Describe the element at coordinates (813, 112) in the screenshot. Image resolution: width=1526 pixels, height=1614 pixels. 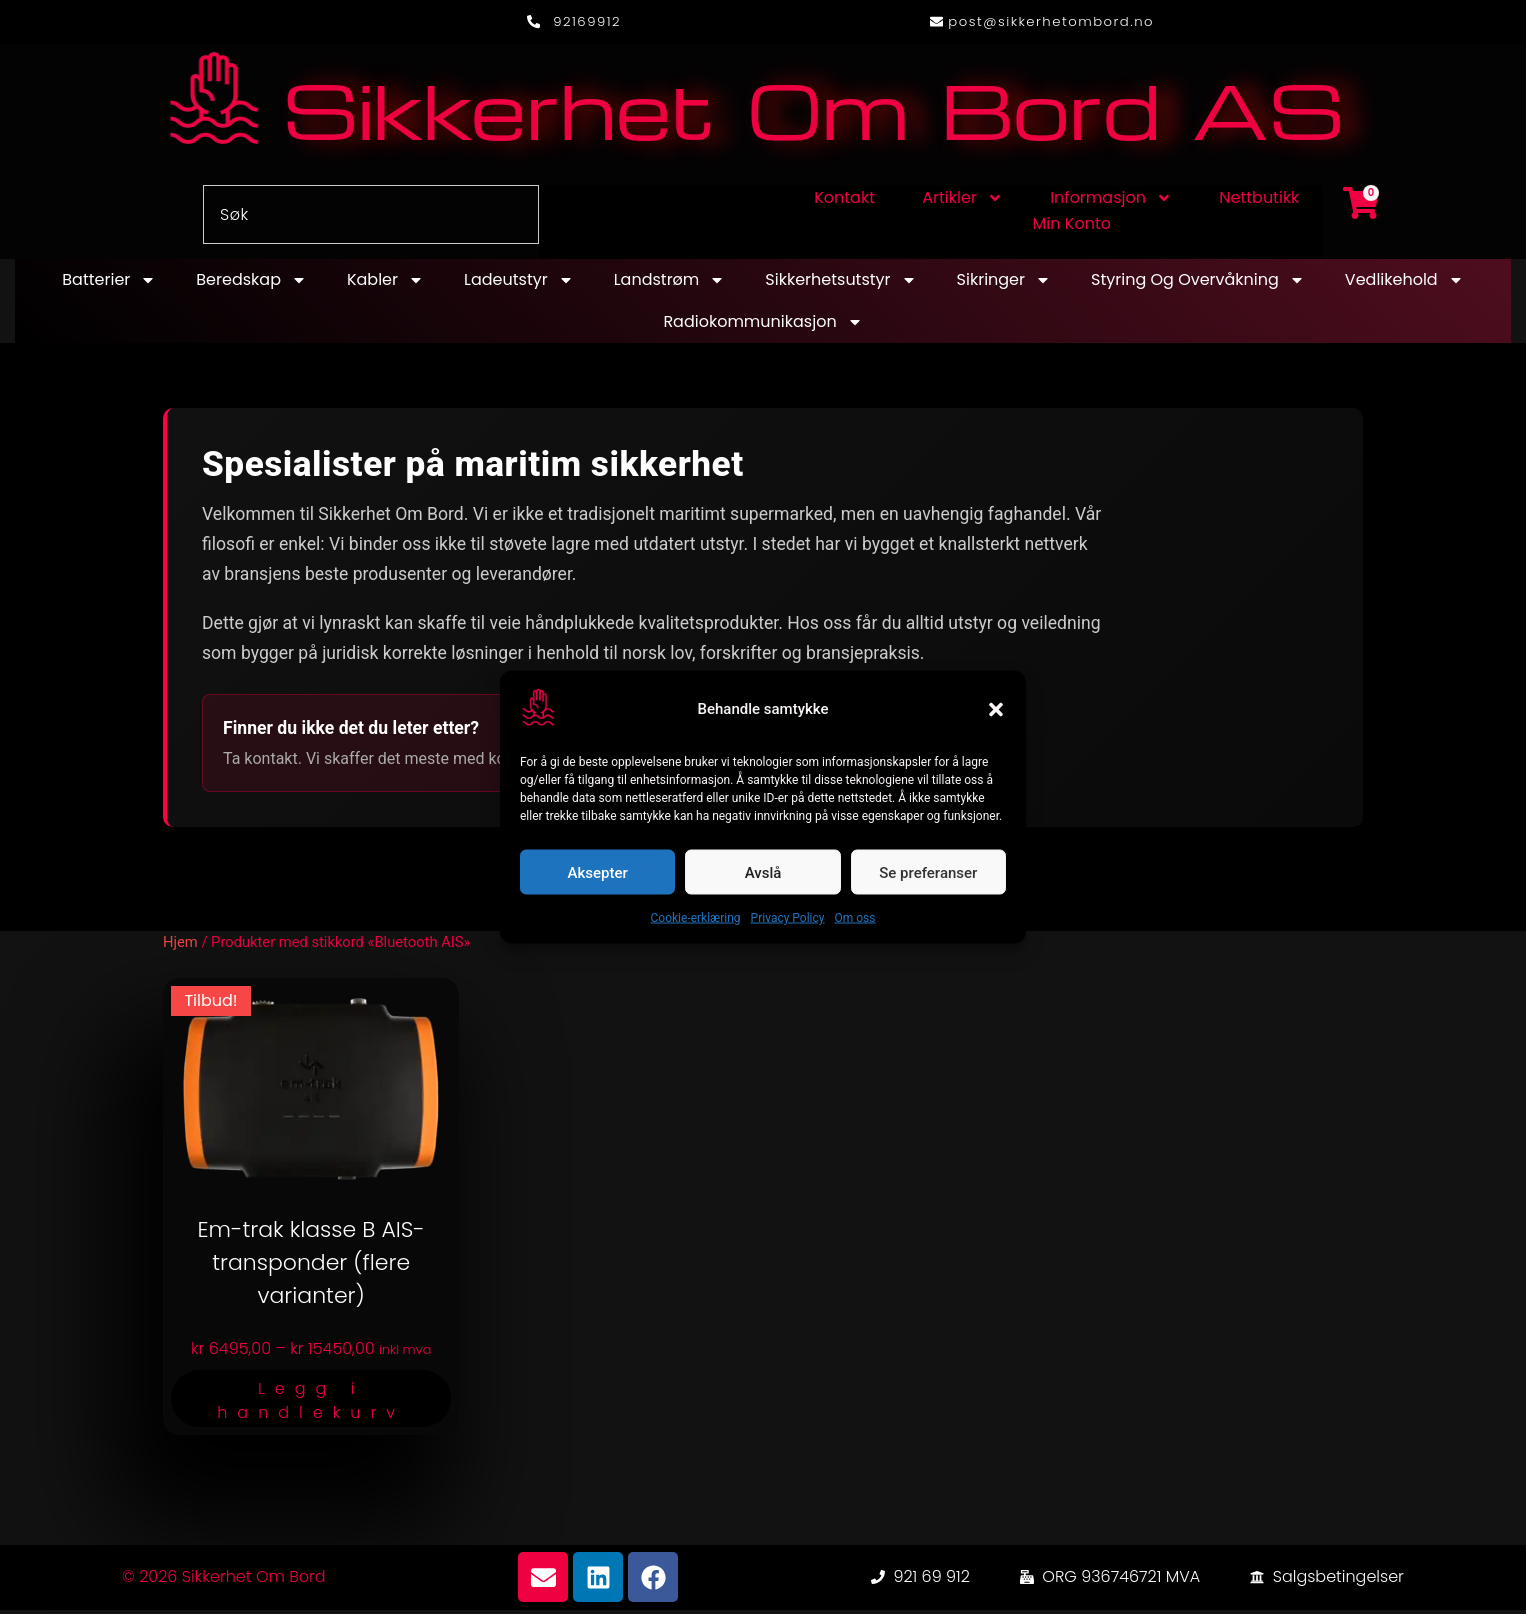
I see `Sikkerhet Om Bord AS` at that location.